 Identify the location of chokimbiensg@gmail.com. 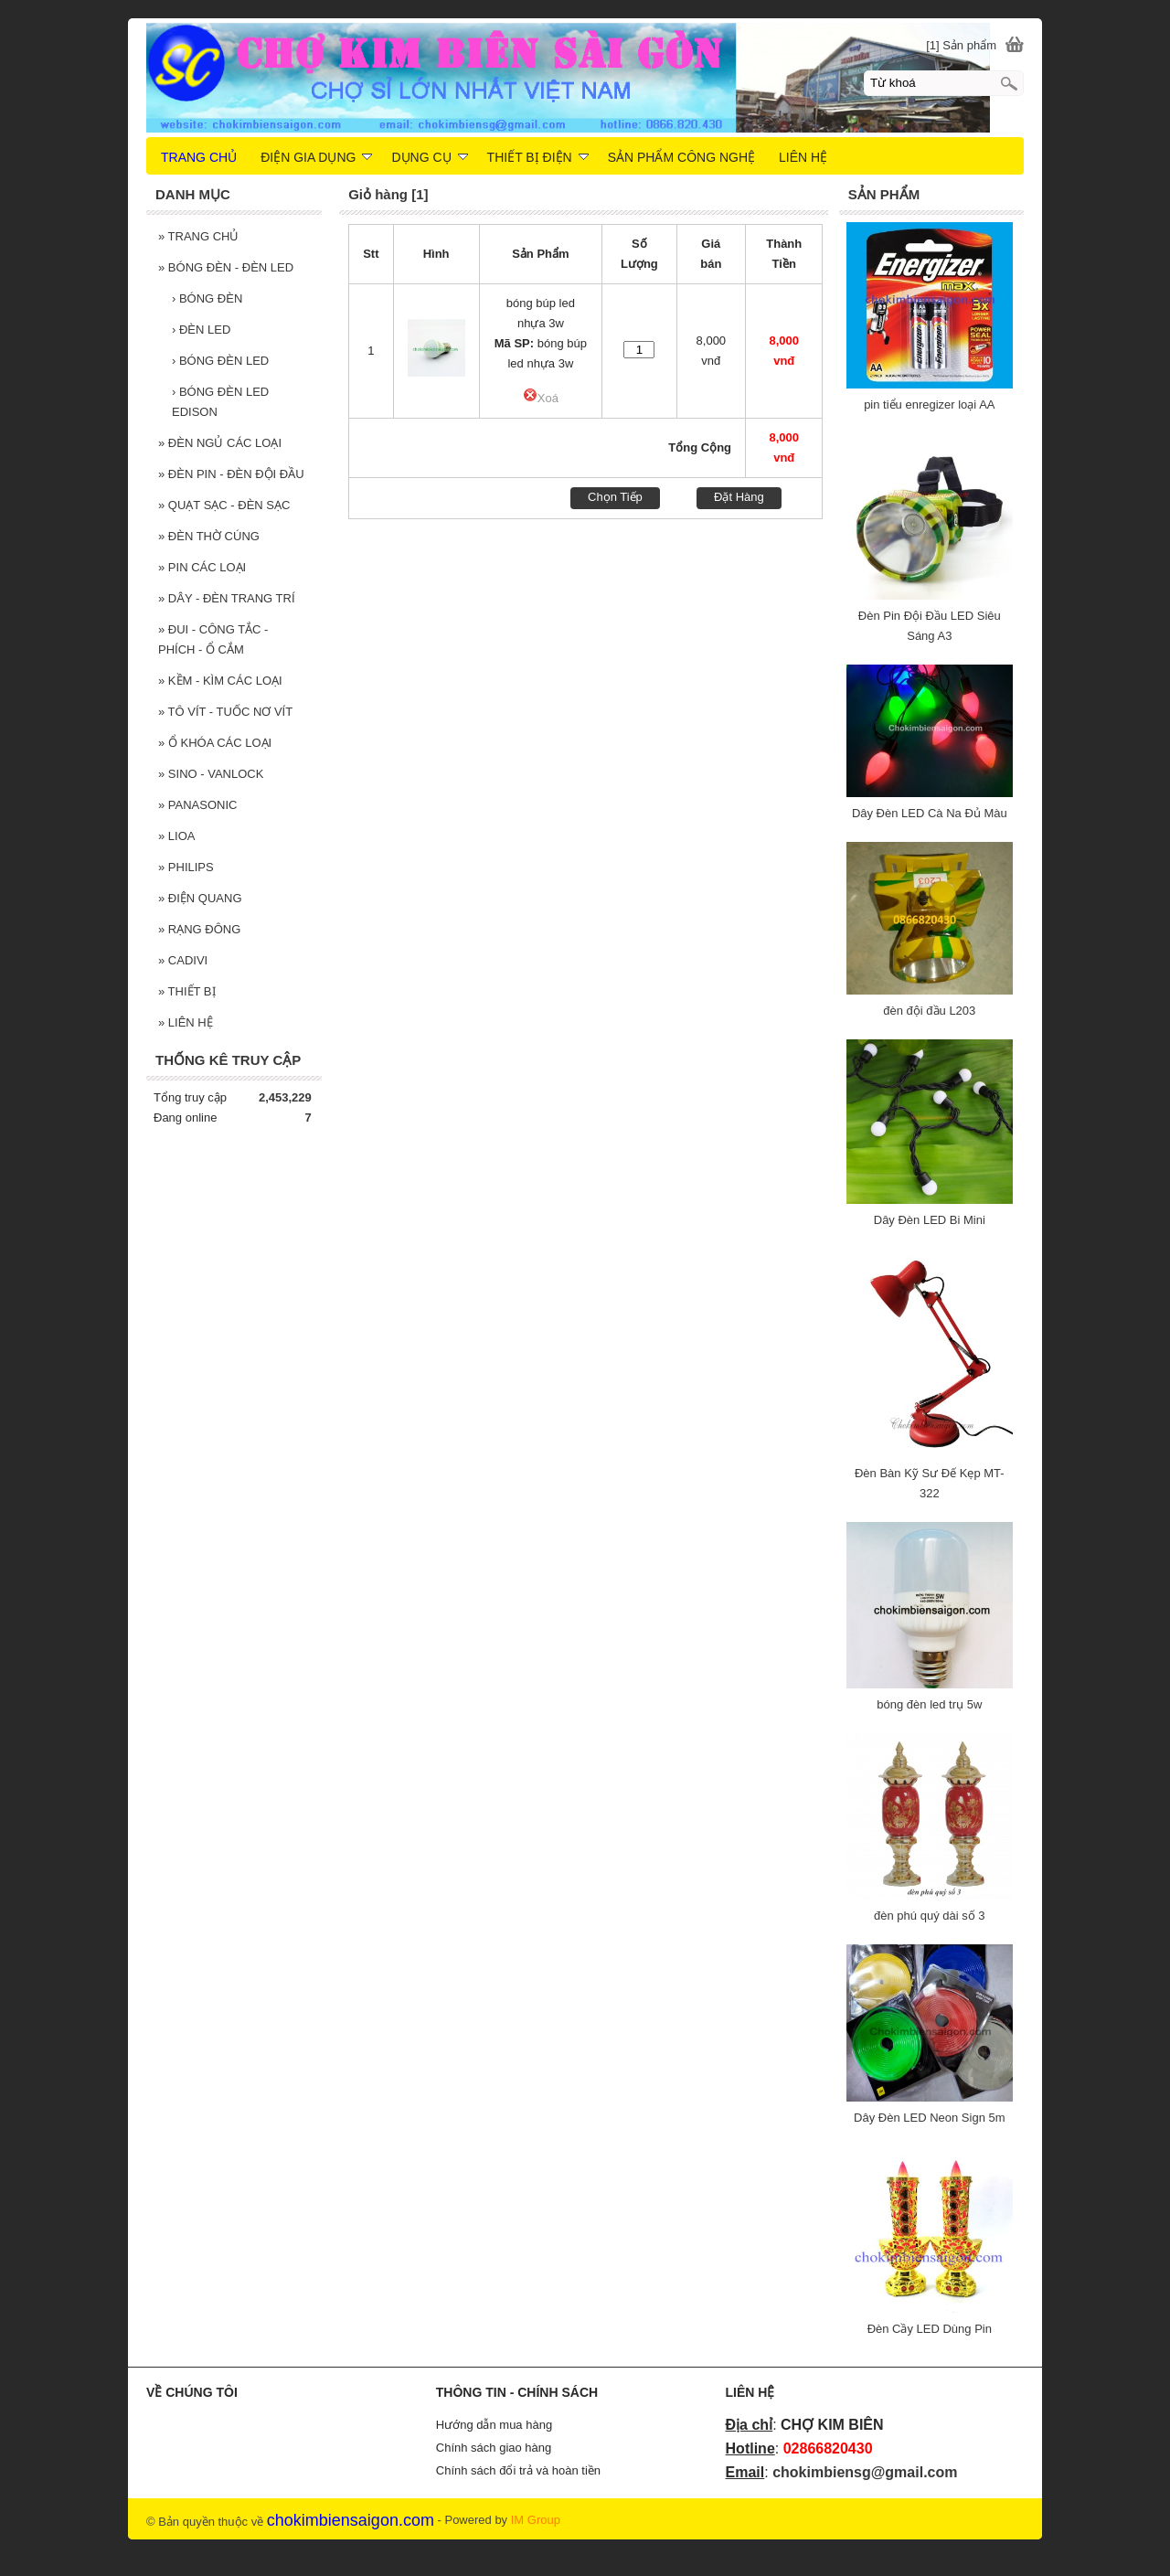
(864, 2472).